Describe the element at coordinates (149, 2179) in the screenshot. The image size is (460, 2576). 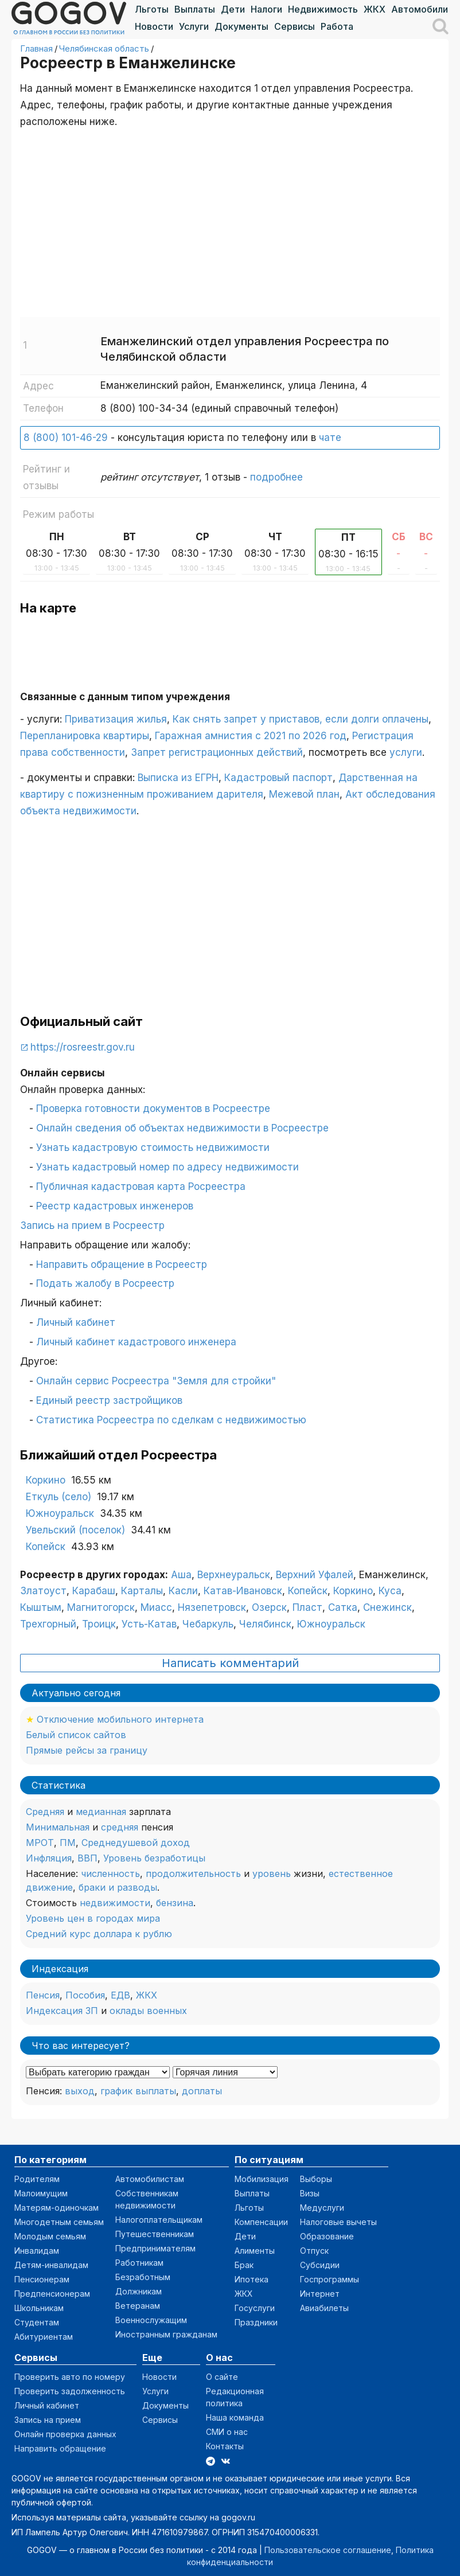
I see `Автомобилистам` at that location.